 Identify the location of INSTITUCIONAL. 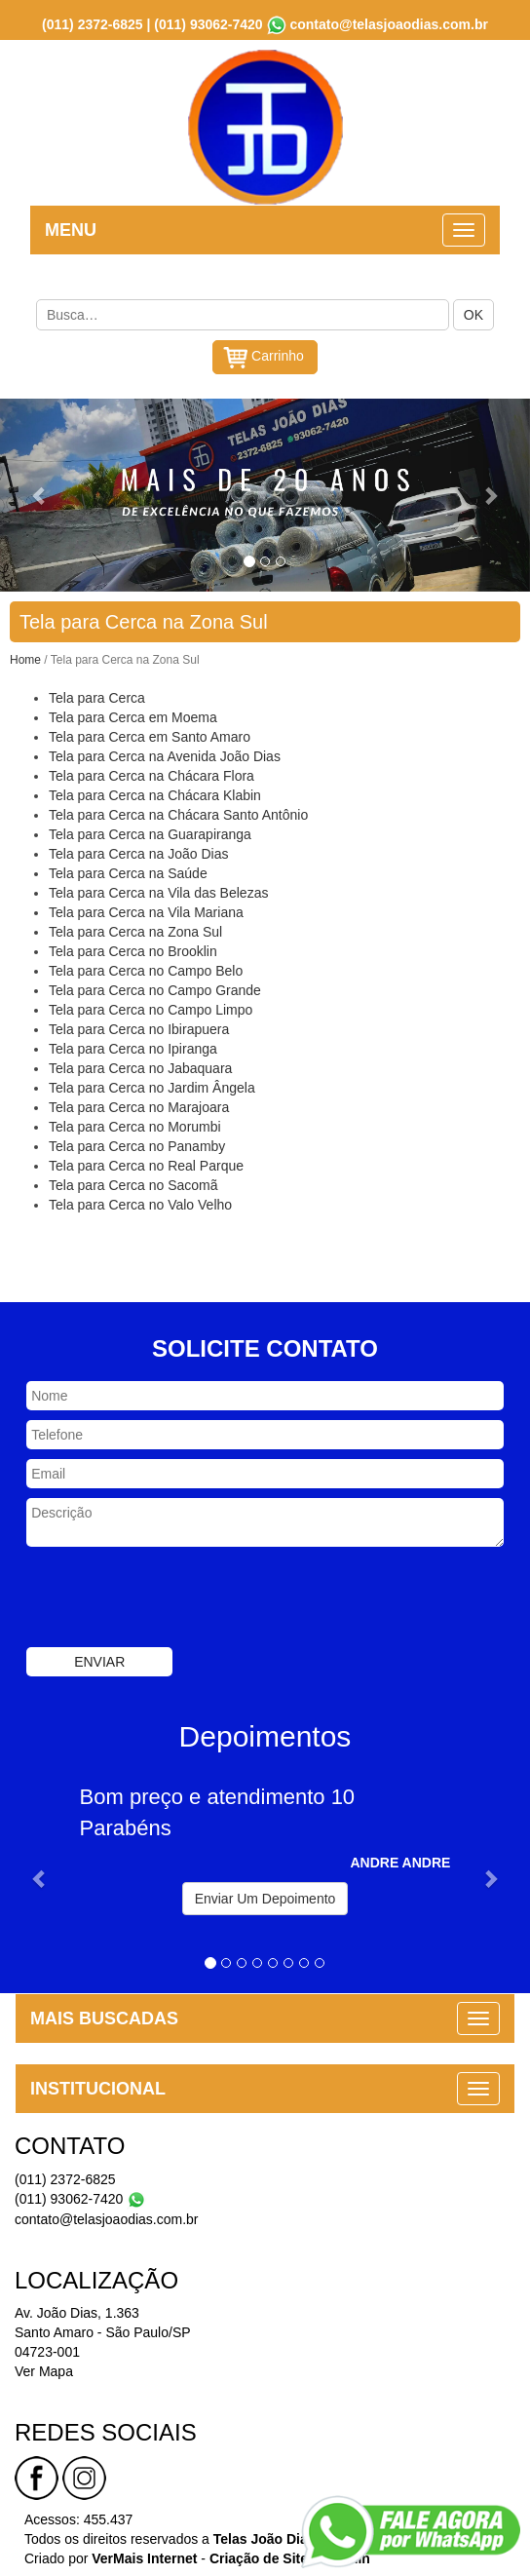
(98, 2086).